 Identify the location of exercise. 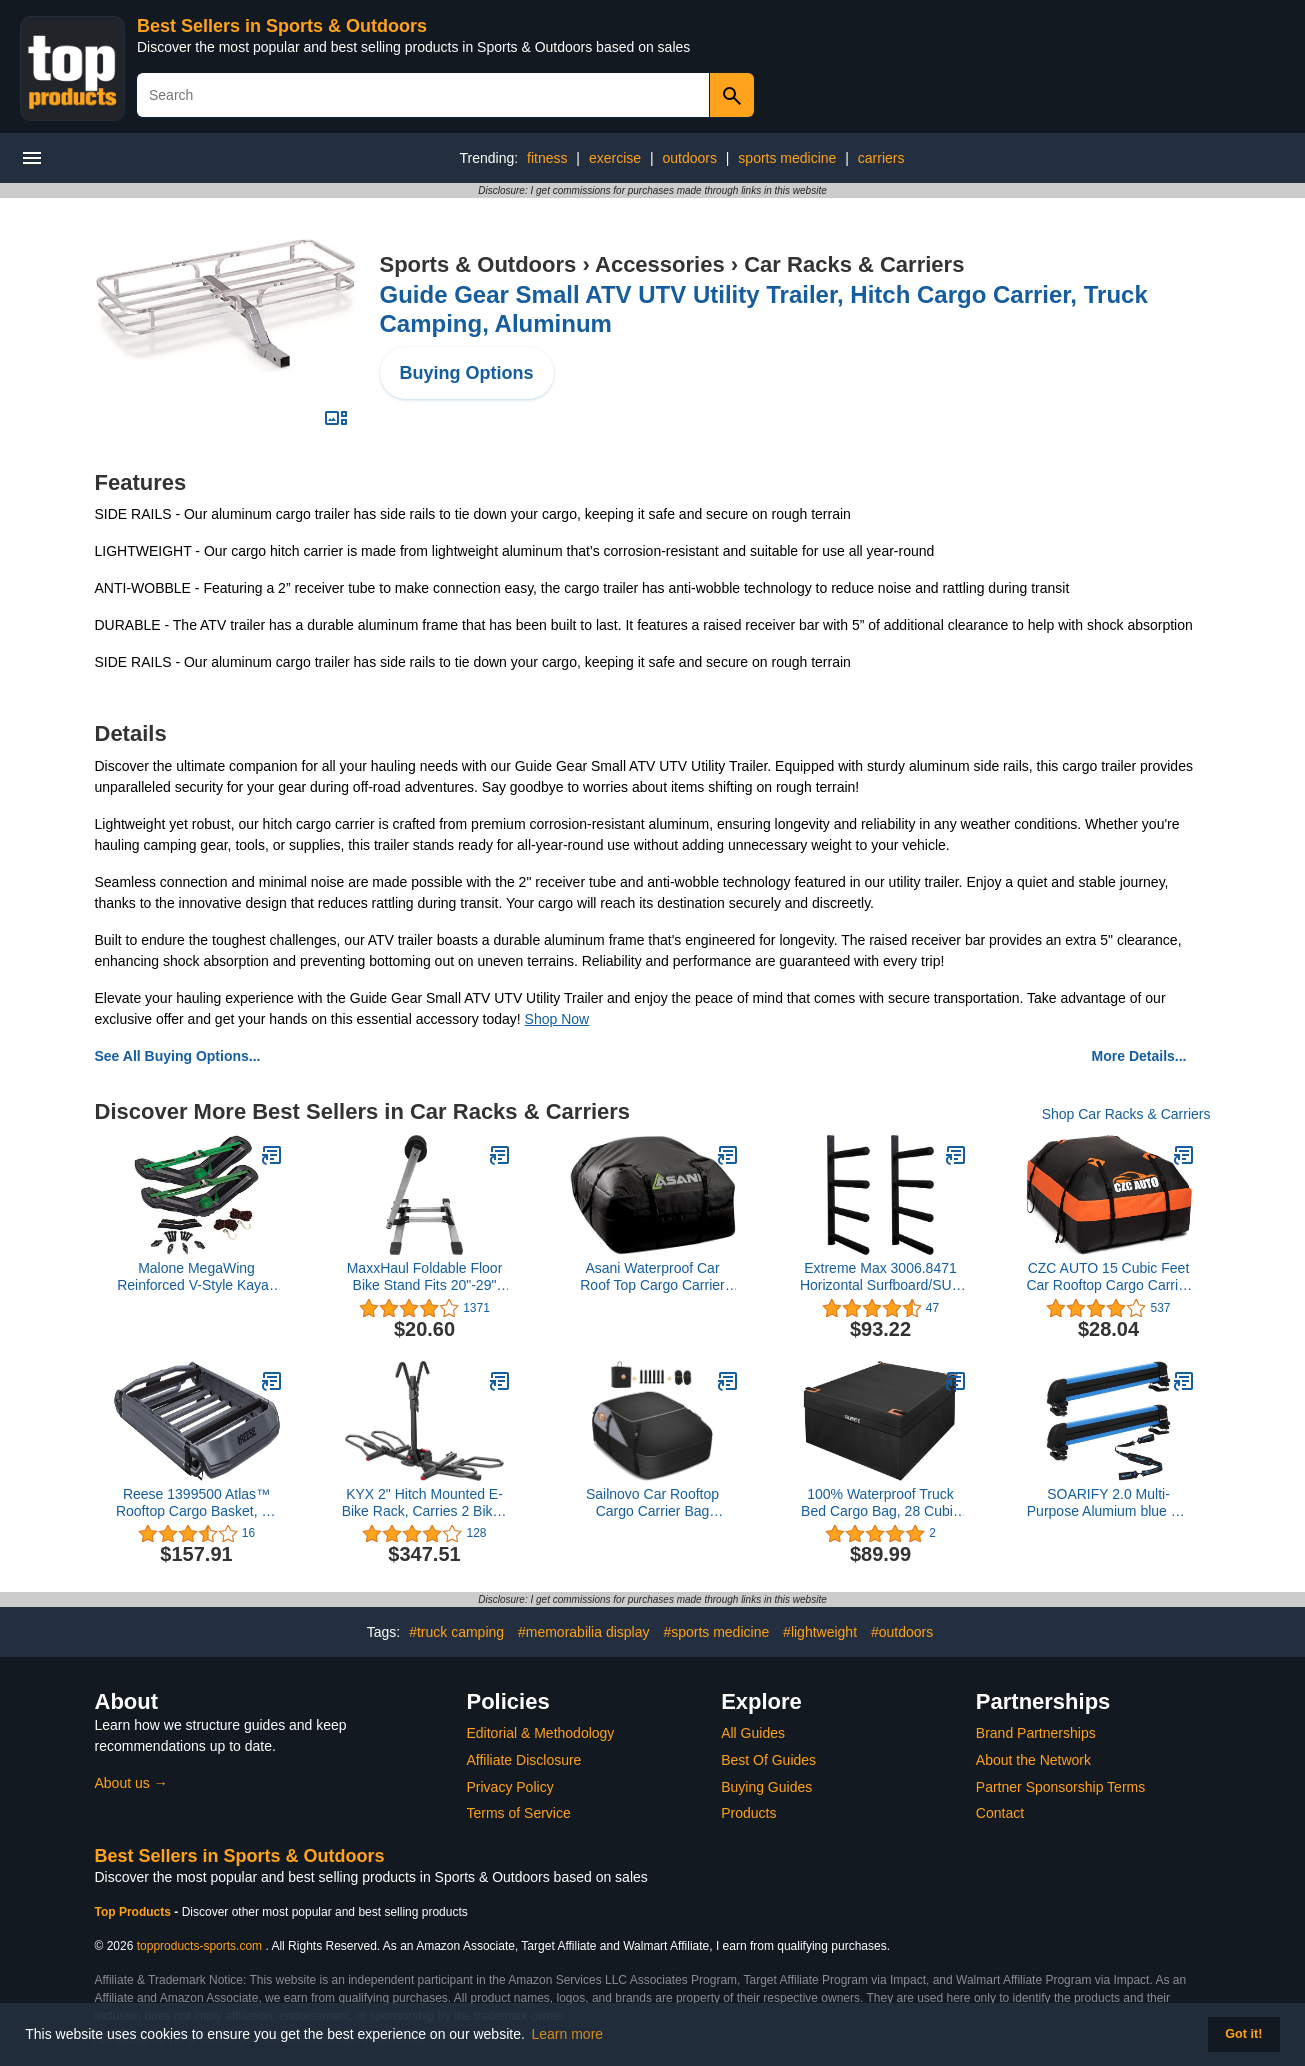
(615, 158).